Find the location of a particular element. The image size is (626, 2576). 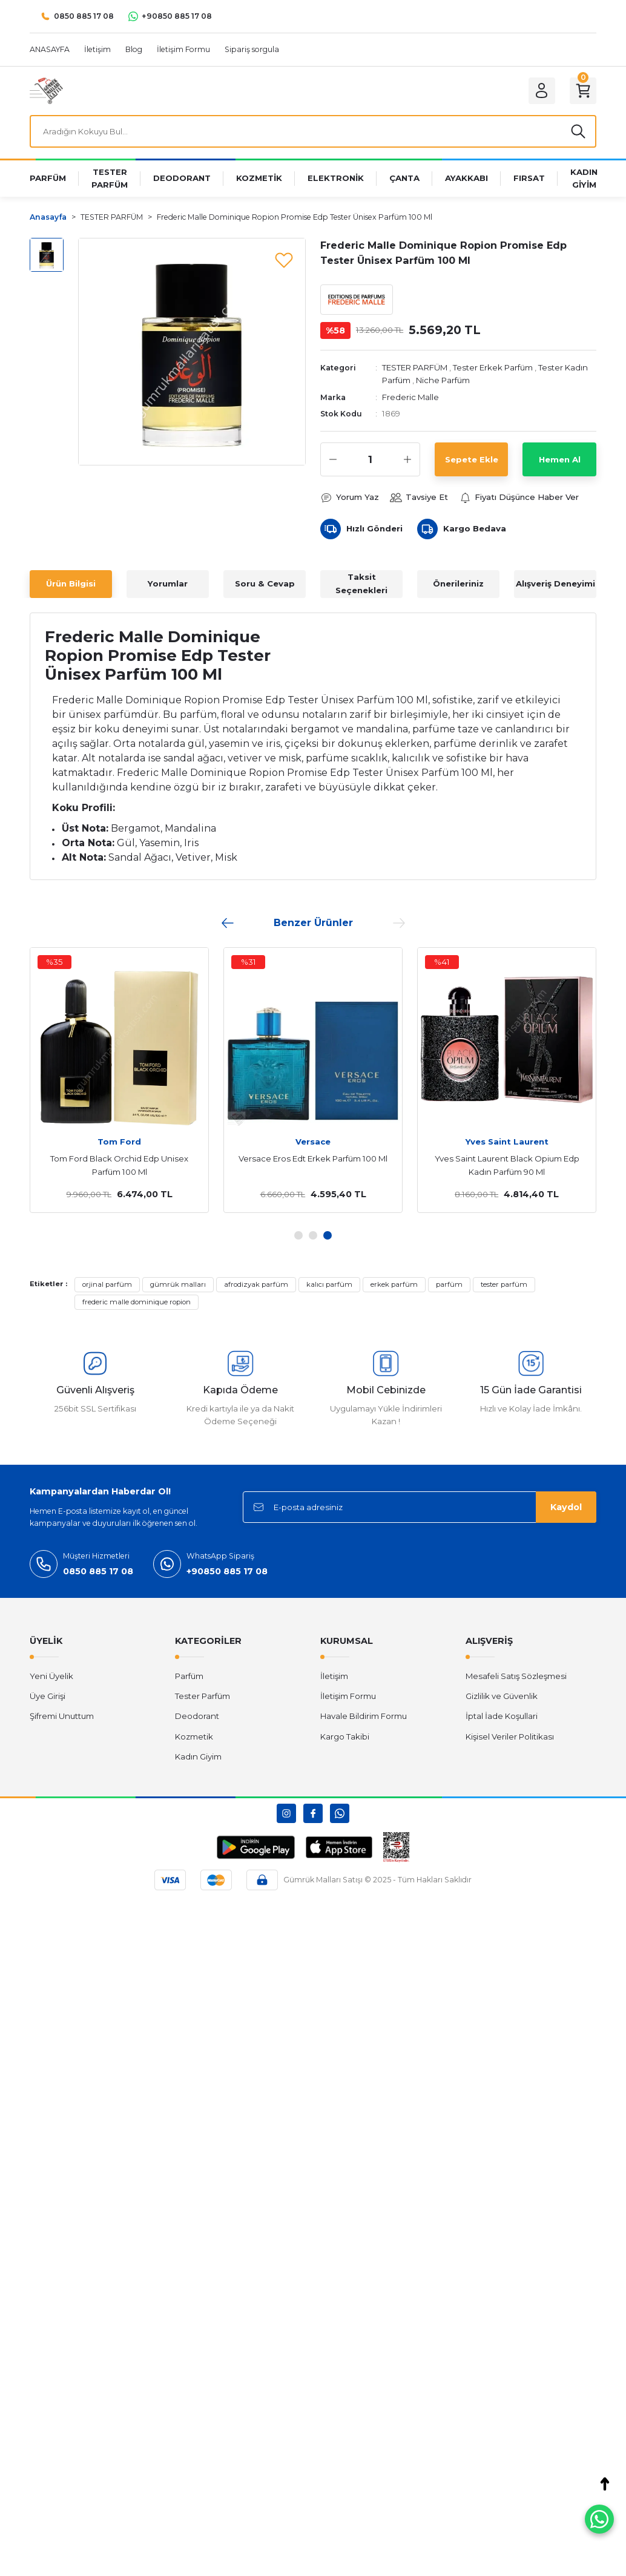

Kişisel Veriler Politikası is located at coordinates (510, 1736).